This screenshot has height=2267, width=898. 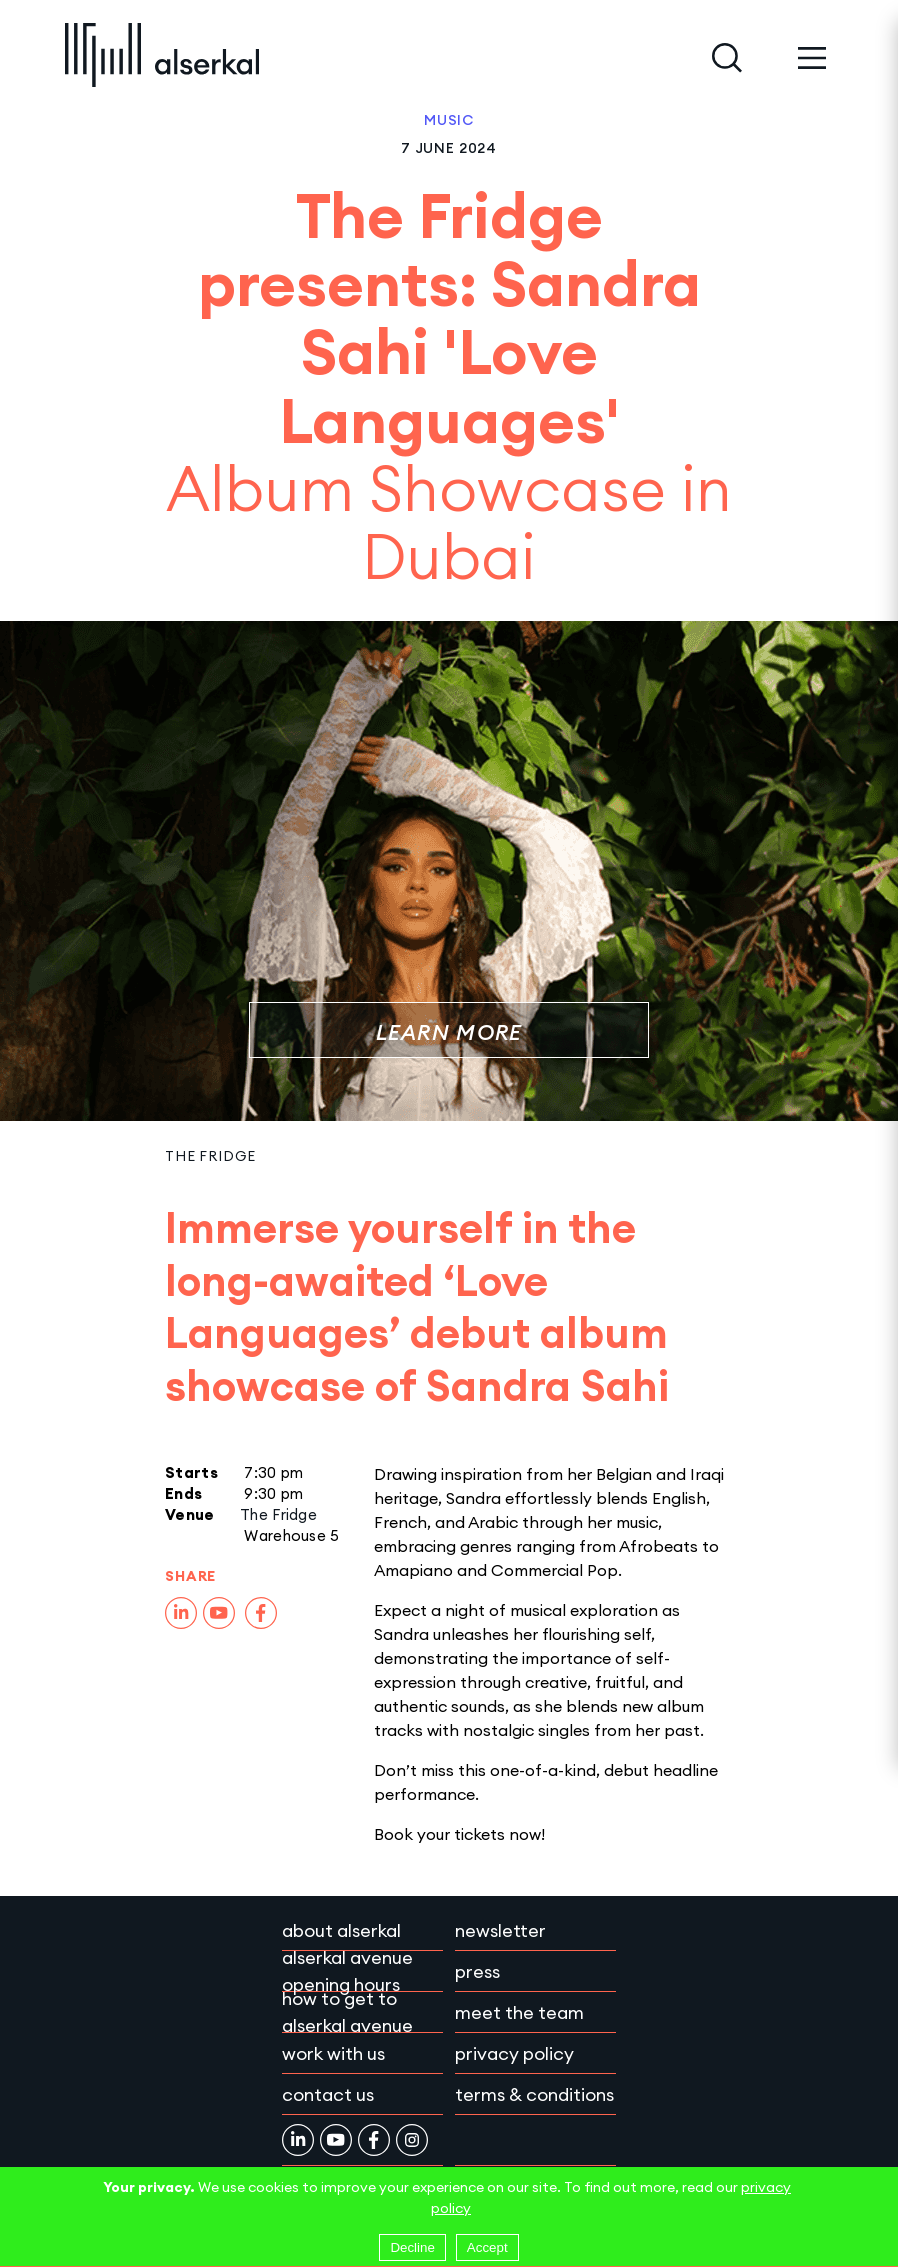 I want to click on Newsletter, so click(x=500, y=1930).